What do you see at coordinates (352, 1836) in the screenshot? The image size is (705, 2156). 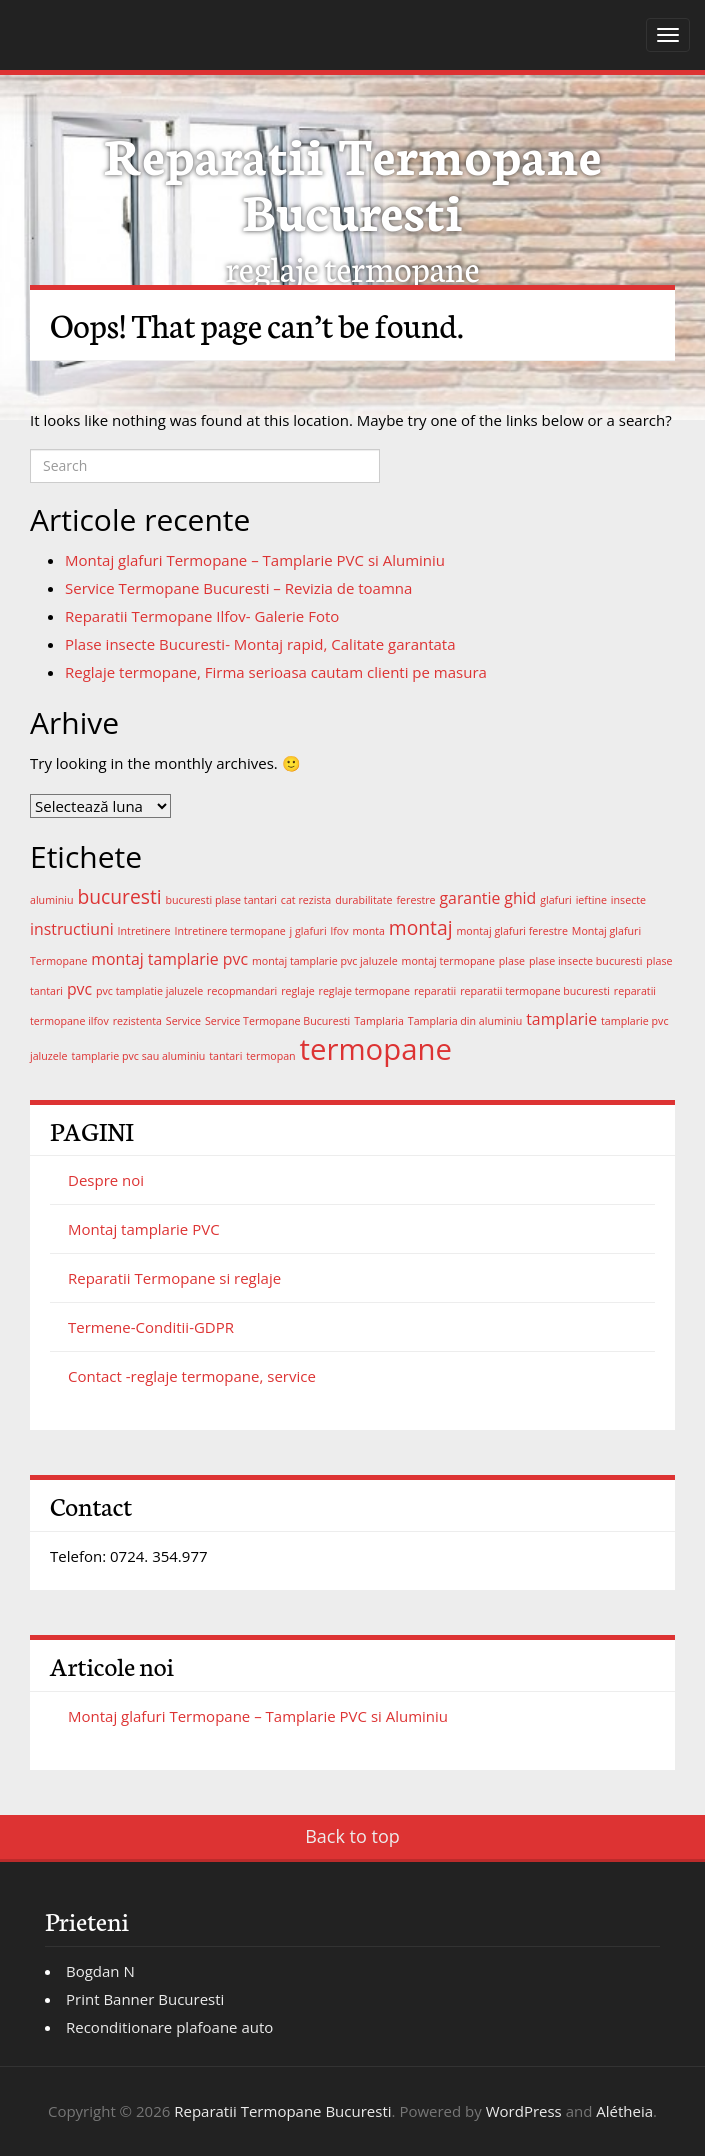 I see `Back to top` at bounding box center [352, 1836].